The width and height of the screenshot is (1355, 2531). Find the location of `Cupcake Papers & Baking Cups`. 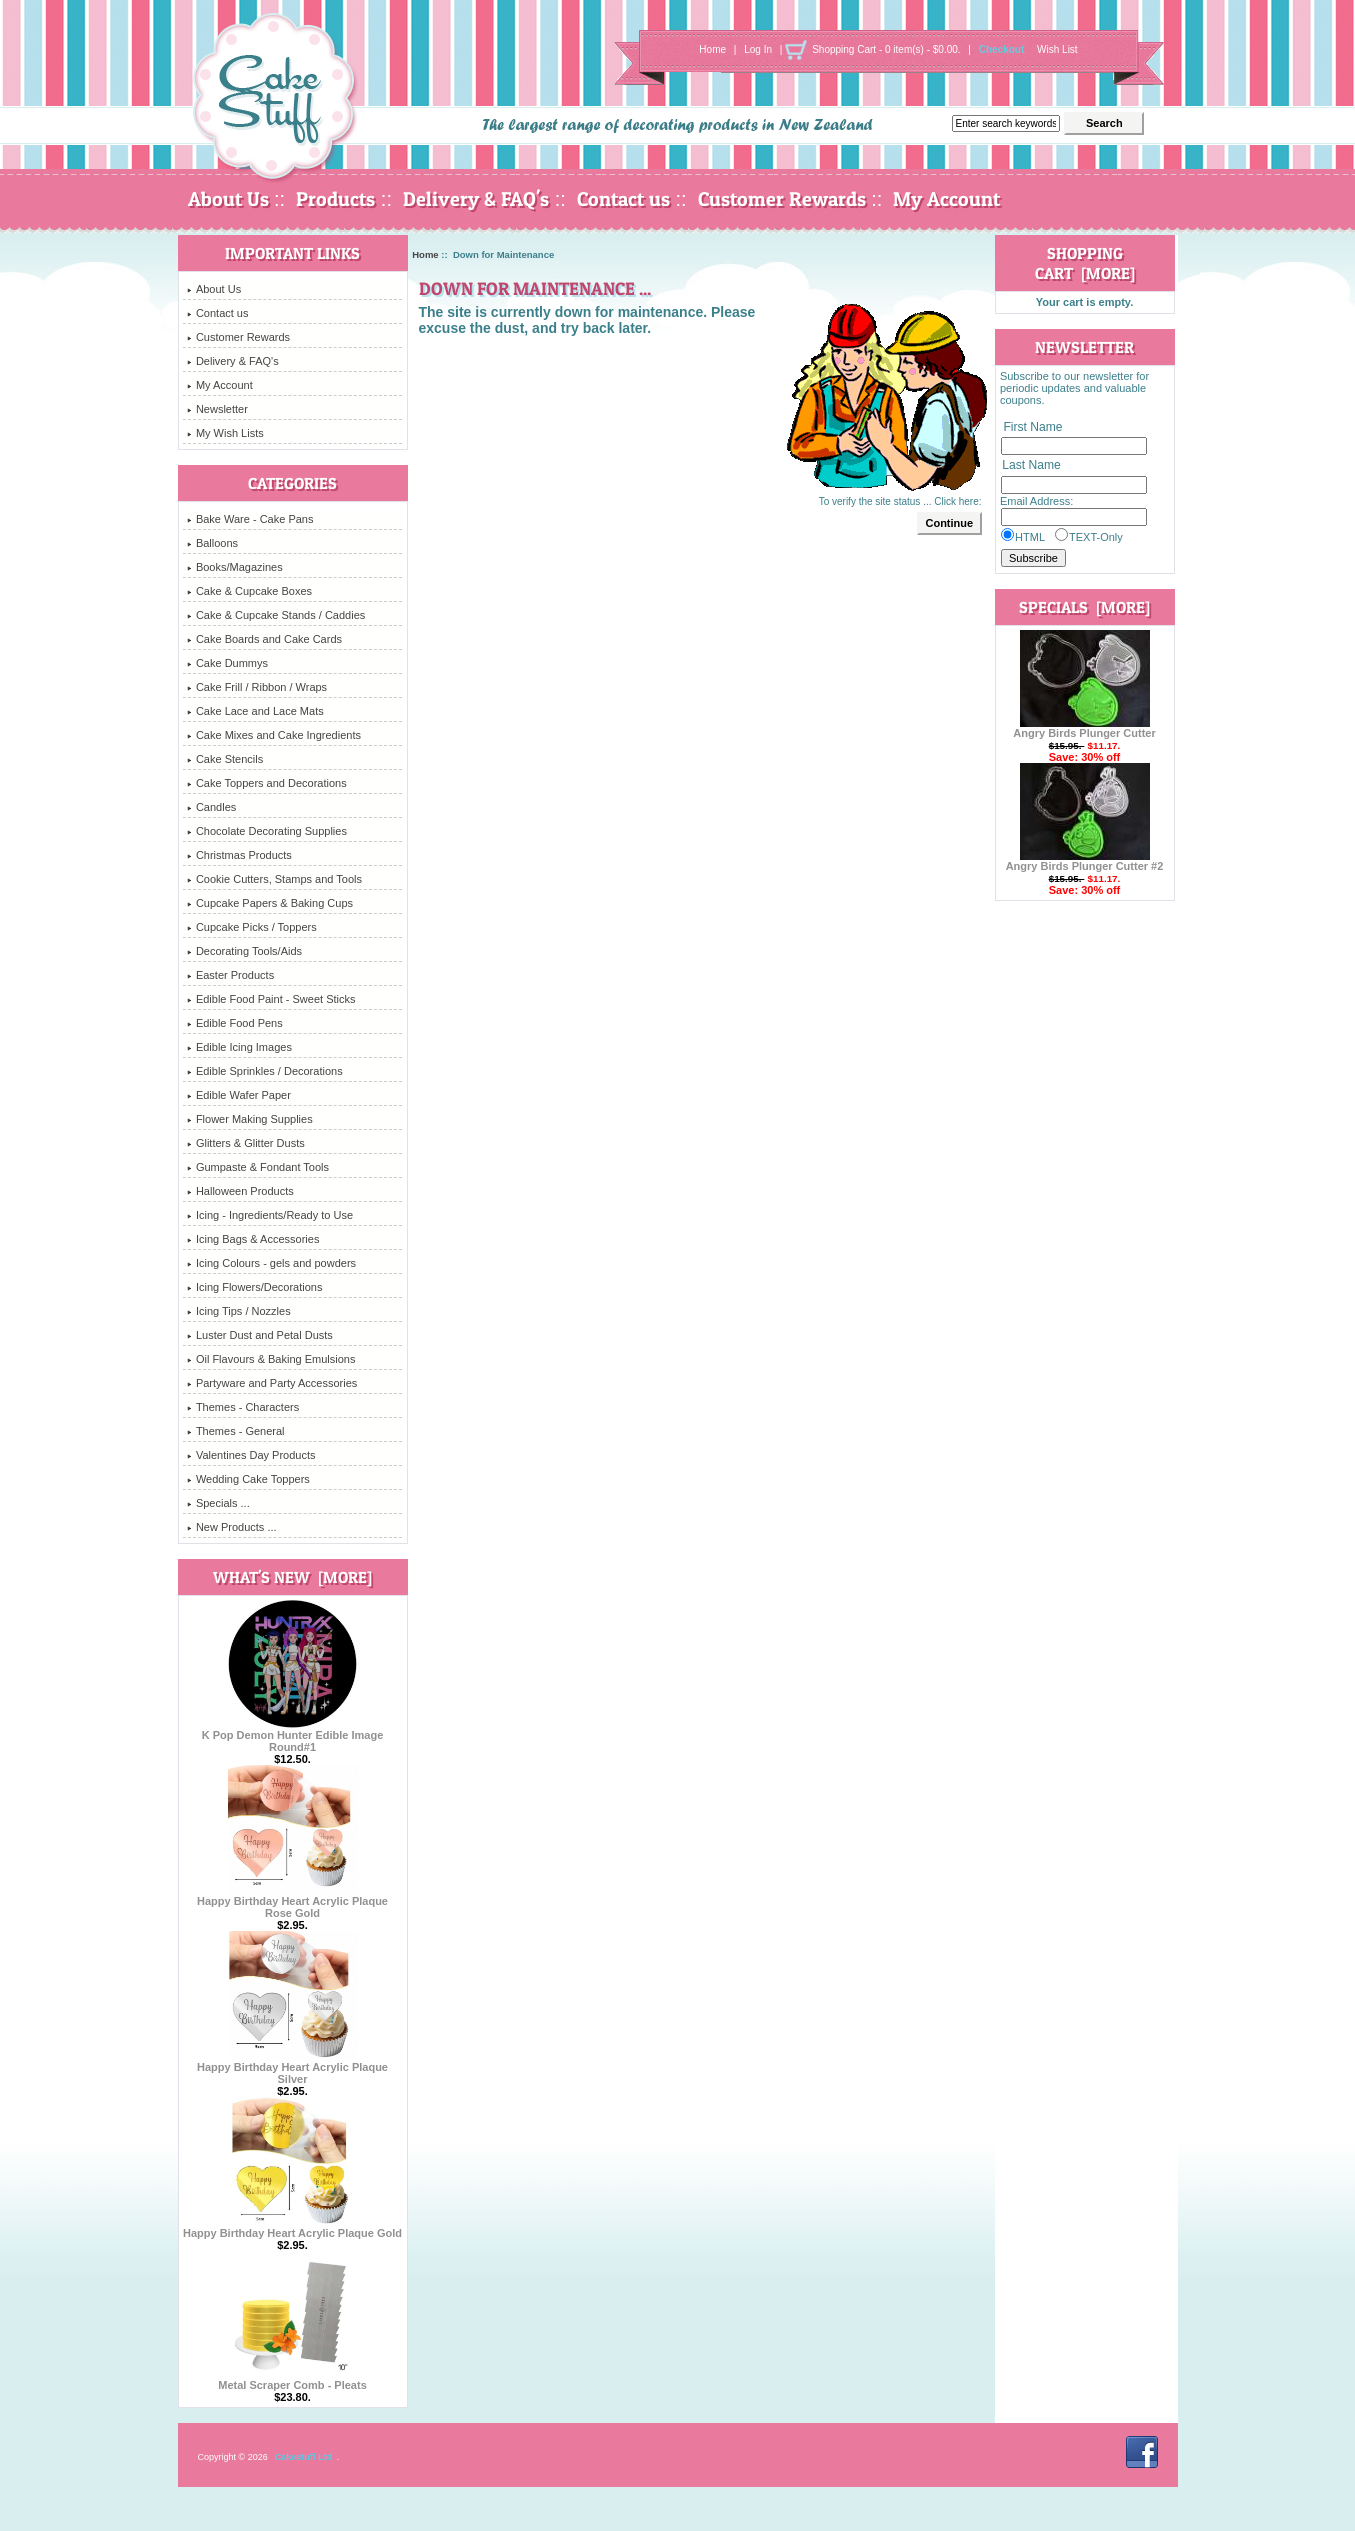

Cupcake Papers & Baking Cups is located at coordinates (270, 903).